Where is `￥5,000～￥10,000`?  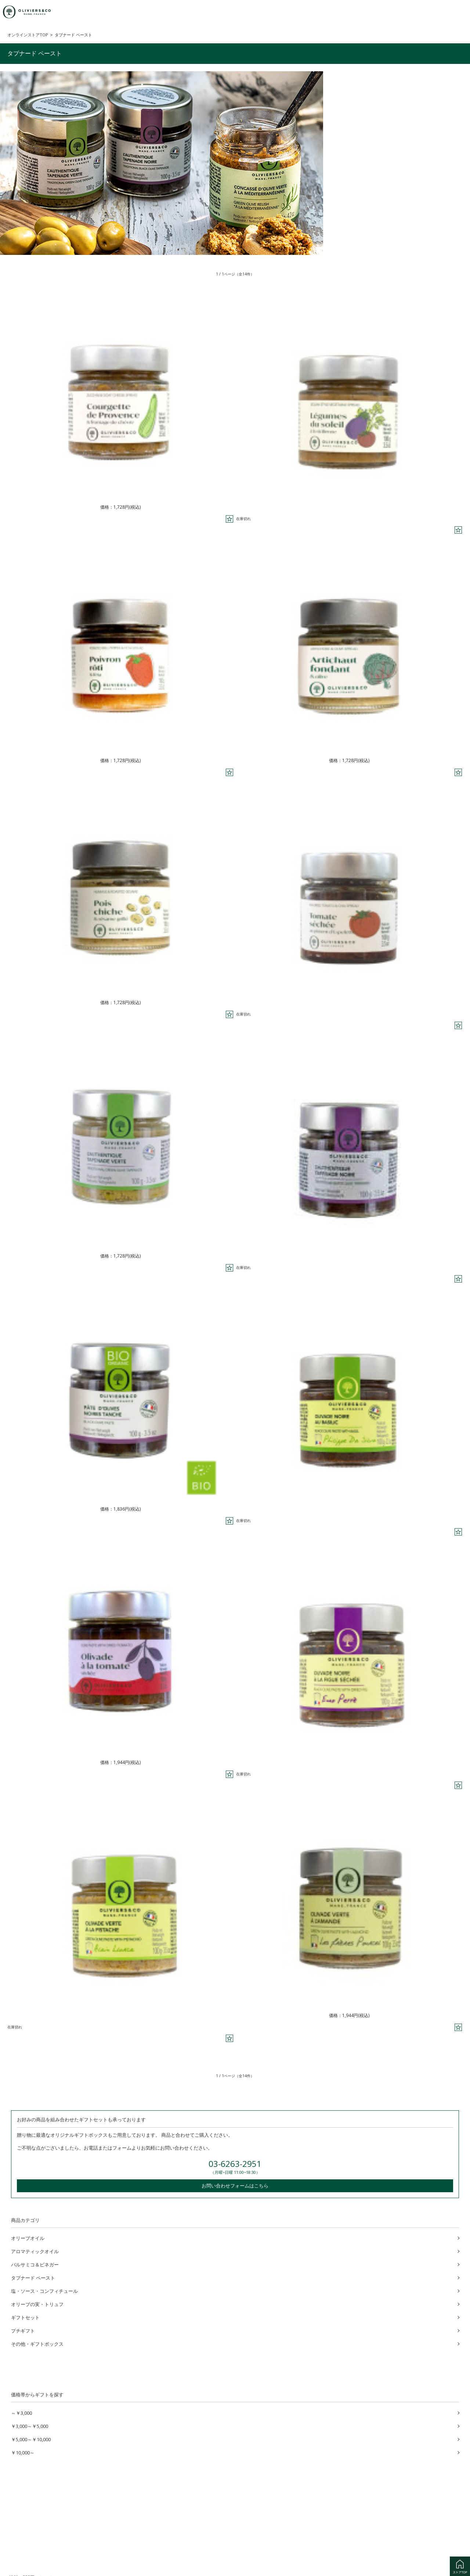
￥5,000～￥10,000 is located at coordinates (31, 2438).